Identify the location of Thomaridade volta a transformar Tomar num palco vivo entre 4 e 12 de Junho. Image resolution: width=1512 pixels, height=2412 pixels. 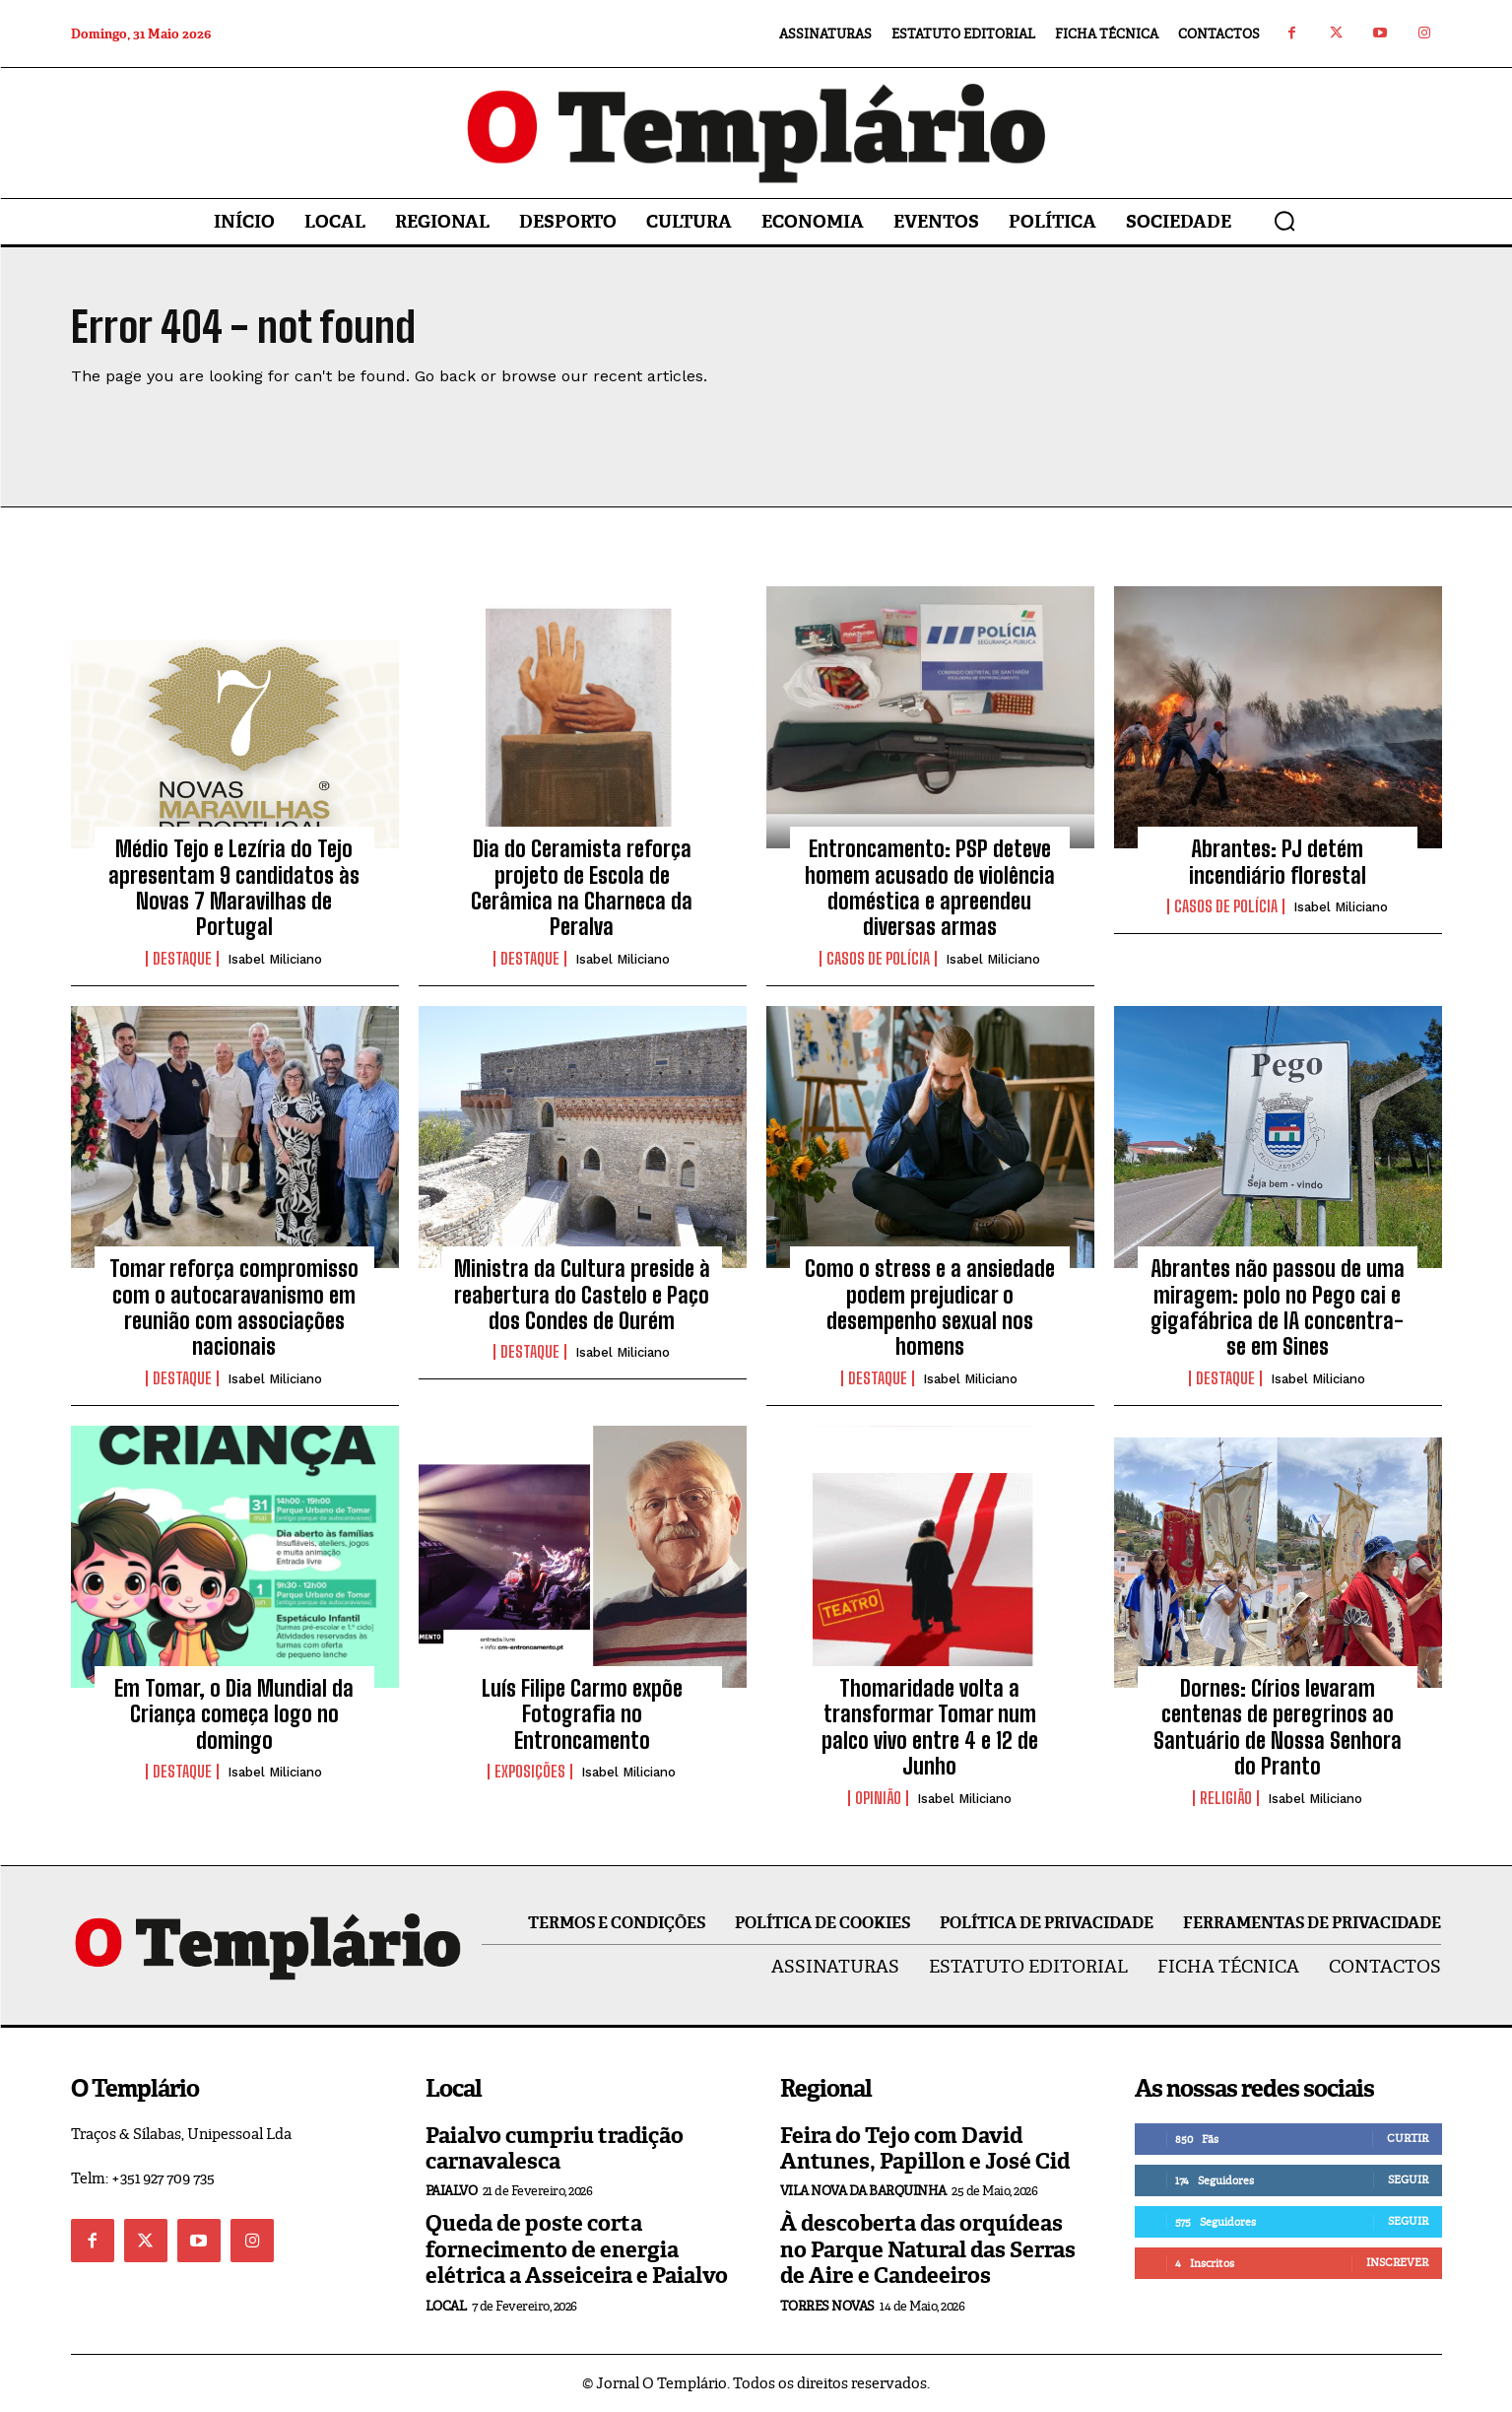
(930, 1727).